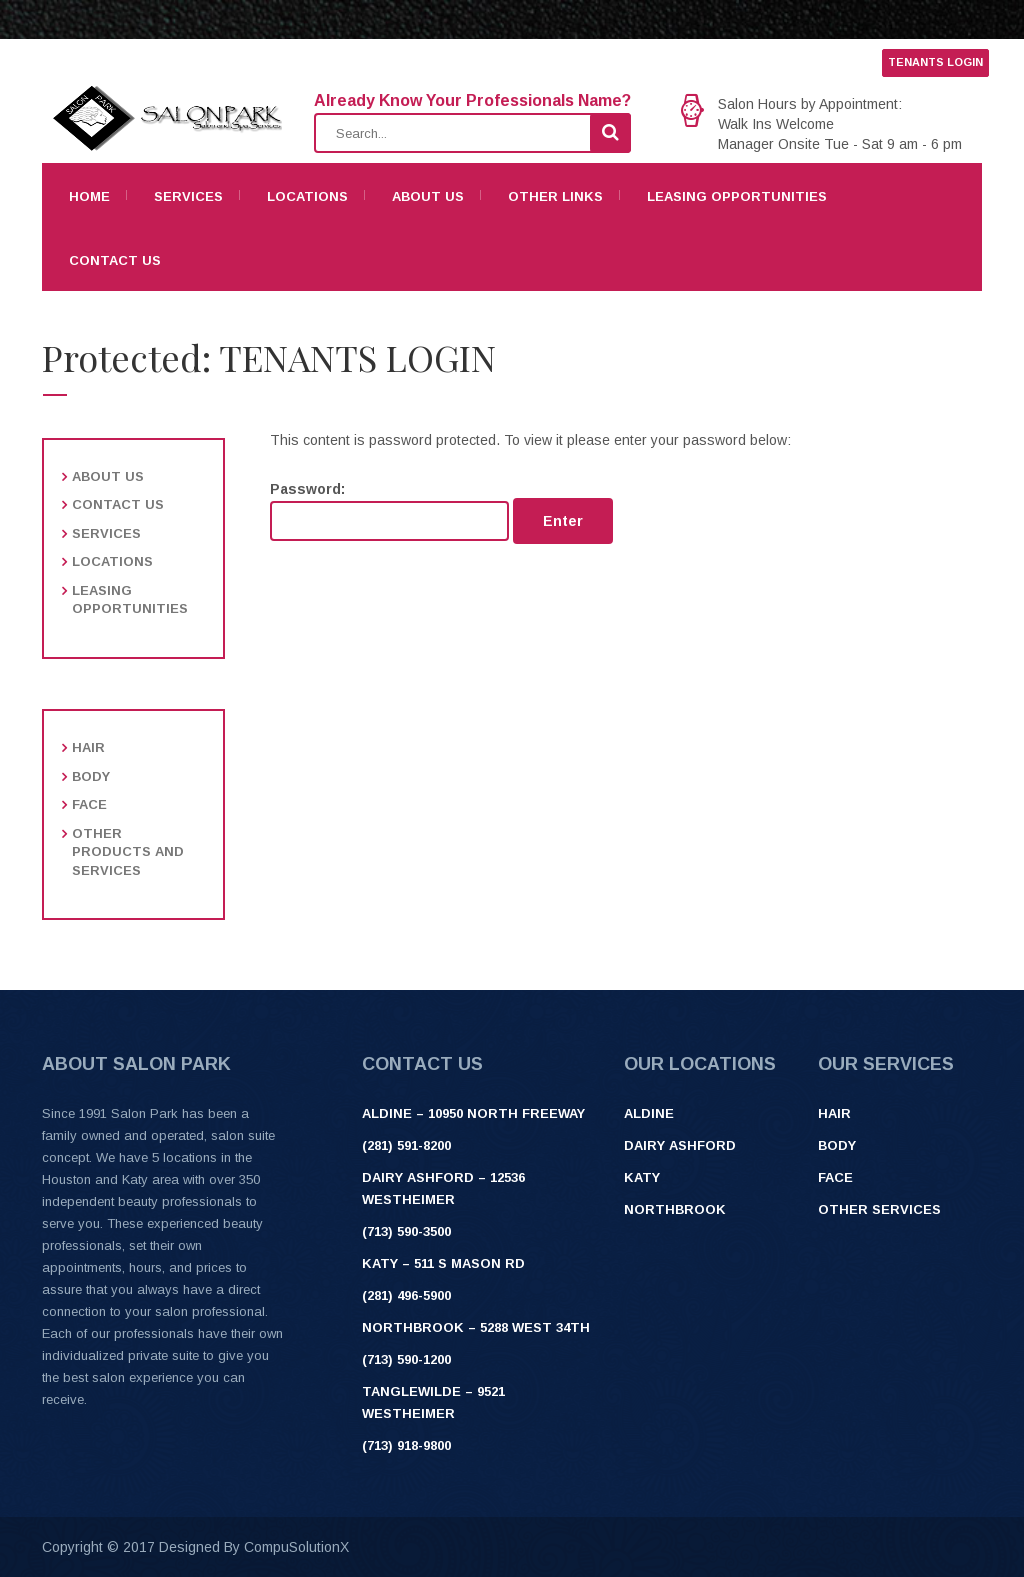 The width and height of the screenshot is (1024, 1577). What do you see at coordinates (91, 776) in the screenshot?
I see `Body` at bounding box center [91, 776].